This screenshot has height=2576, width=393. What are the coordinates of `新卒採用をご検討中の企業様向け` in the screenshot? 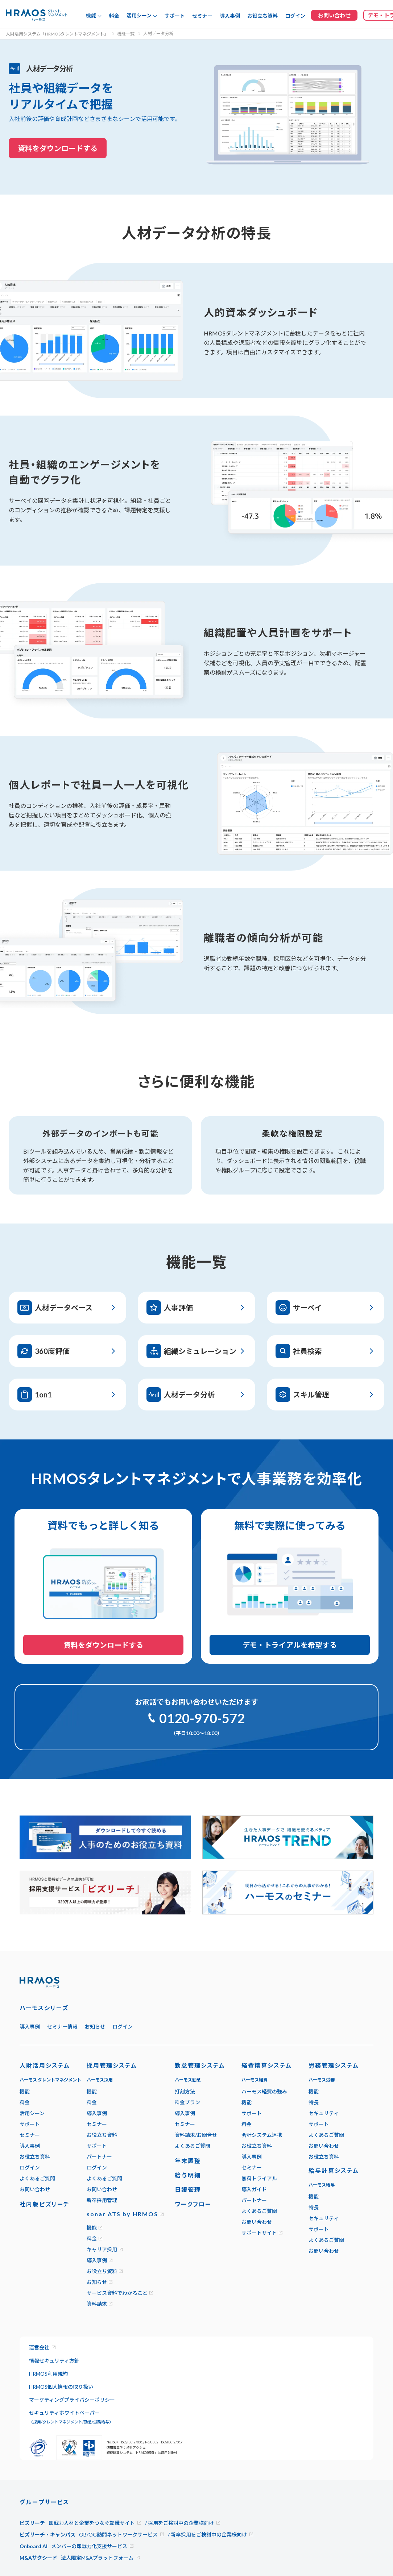 It's located at (209, 2534).